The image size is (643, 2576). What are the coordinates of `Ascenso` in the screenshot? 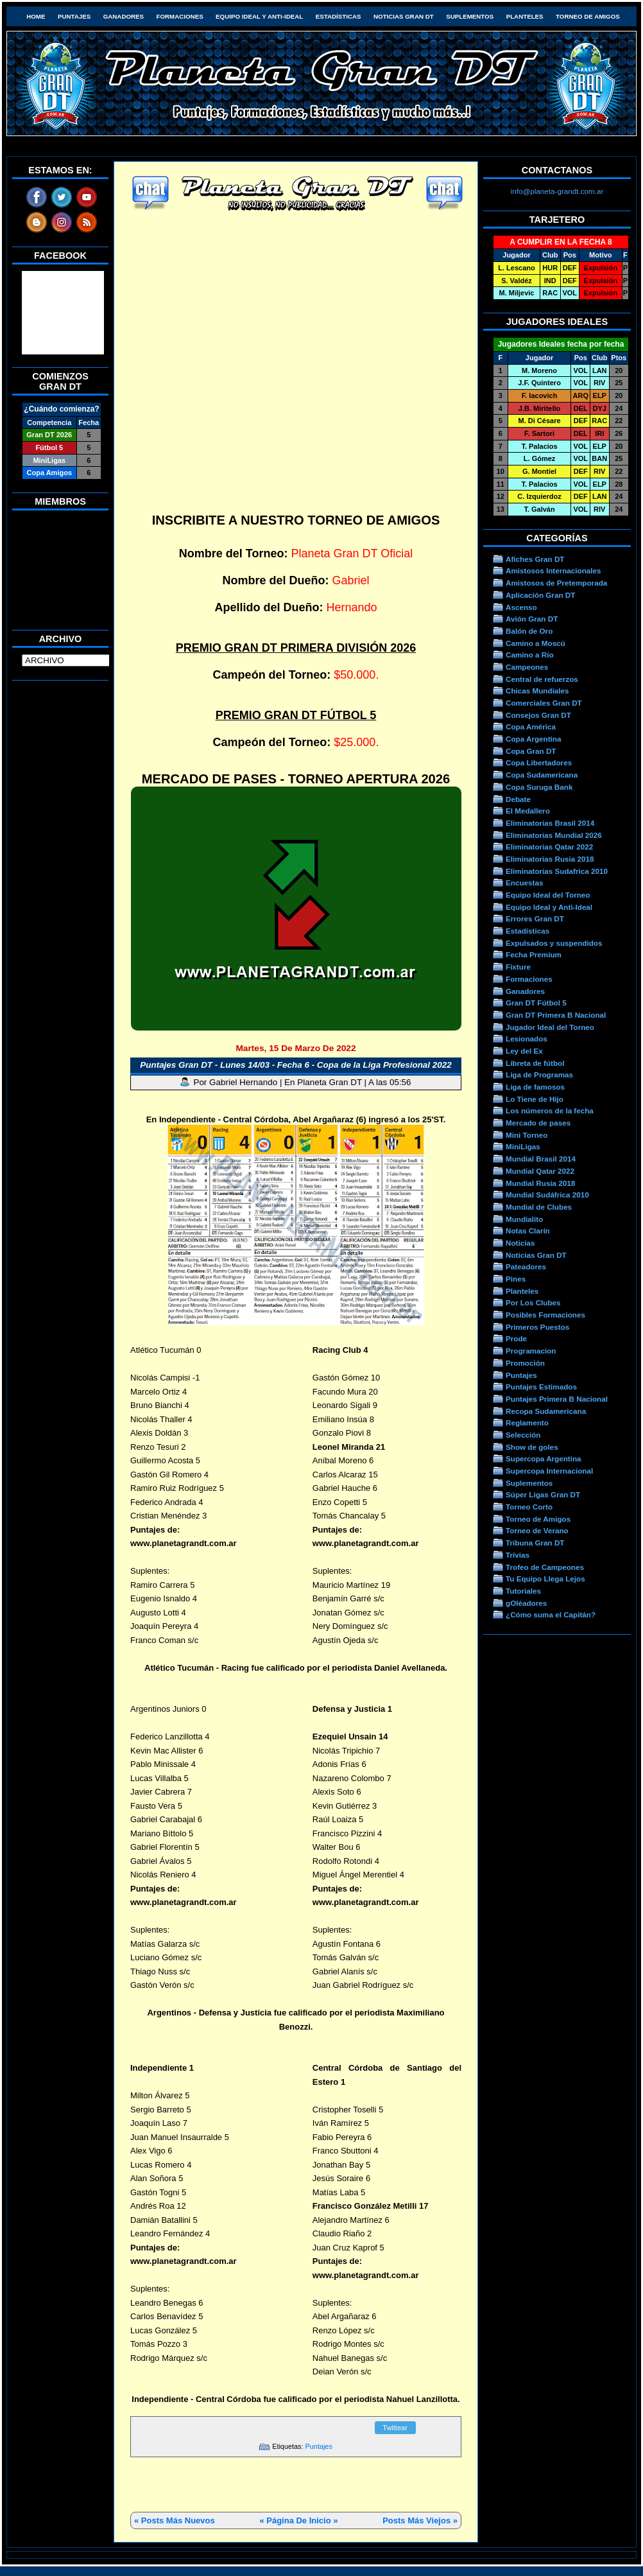 It's located at (521, 607).